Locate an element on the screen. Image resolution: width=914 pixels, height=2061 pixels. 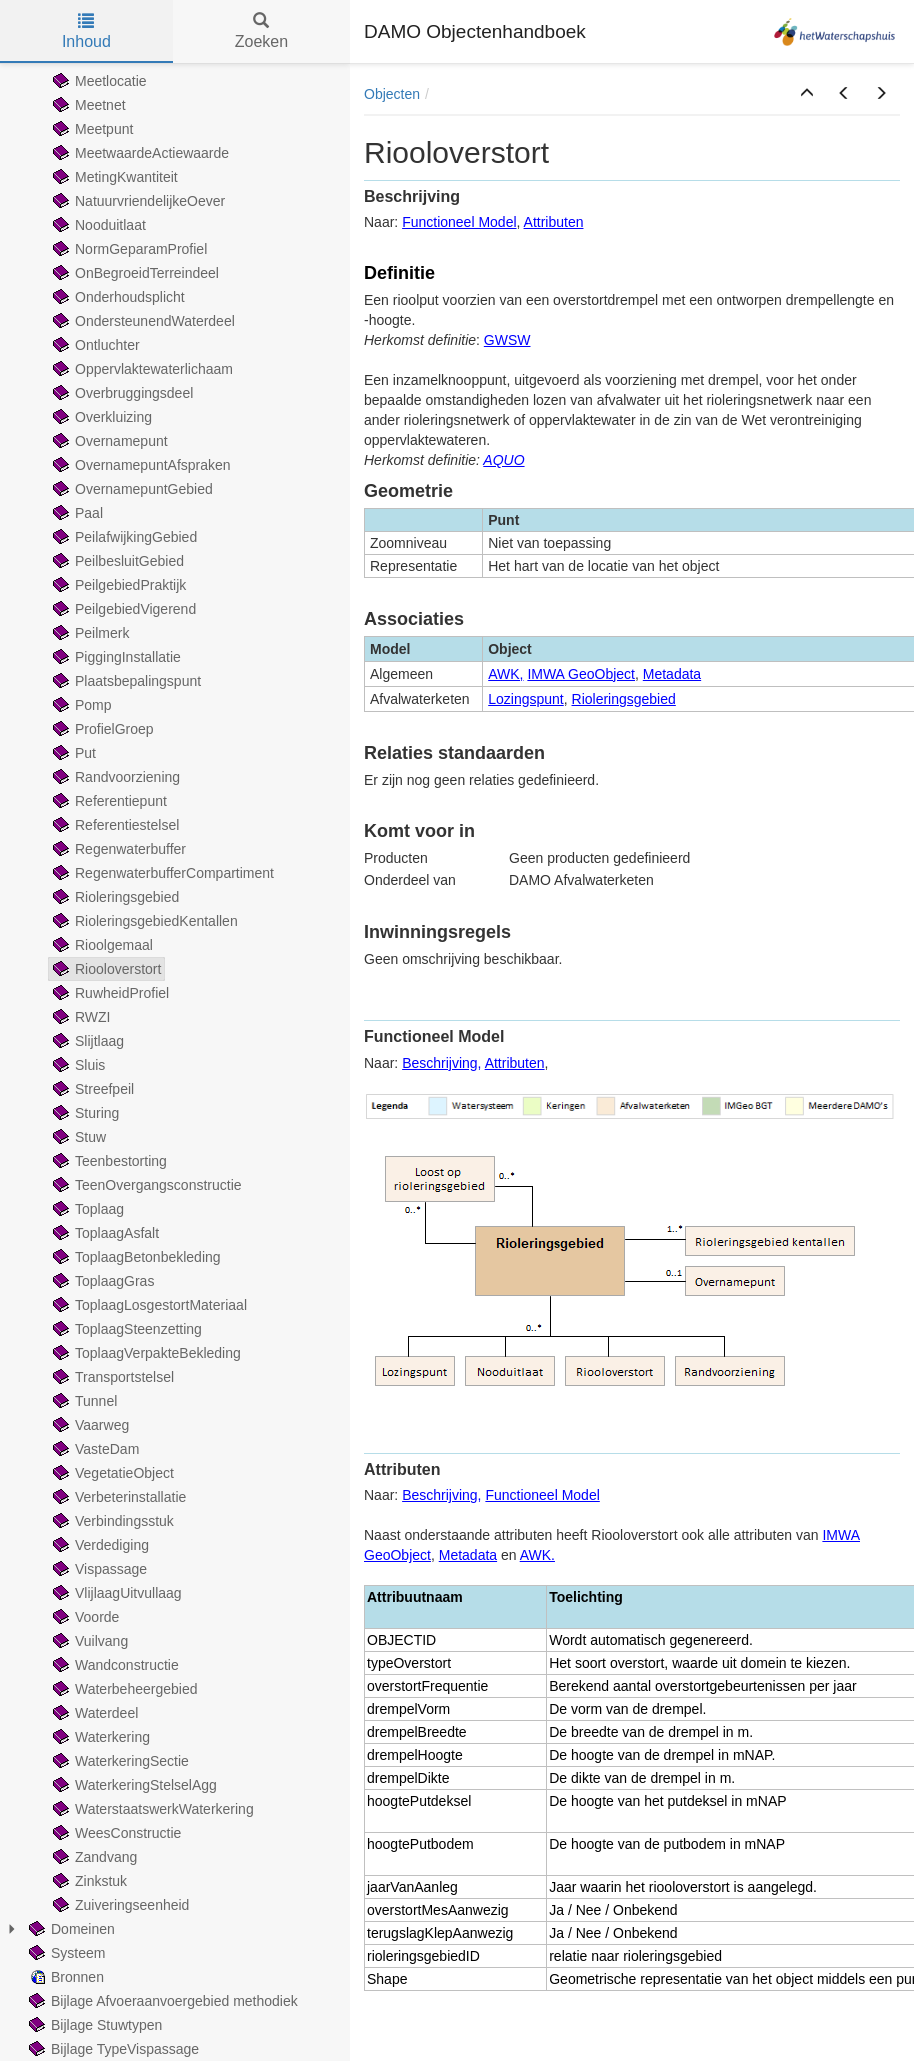
ToplaagGras [treeitem] is located at coordinates (101, 1281).